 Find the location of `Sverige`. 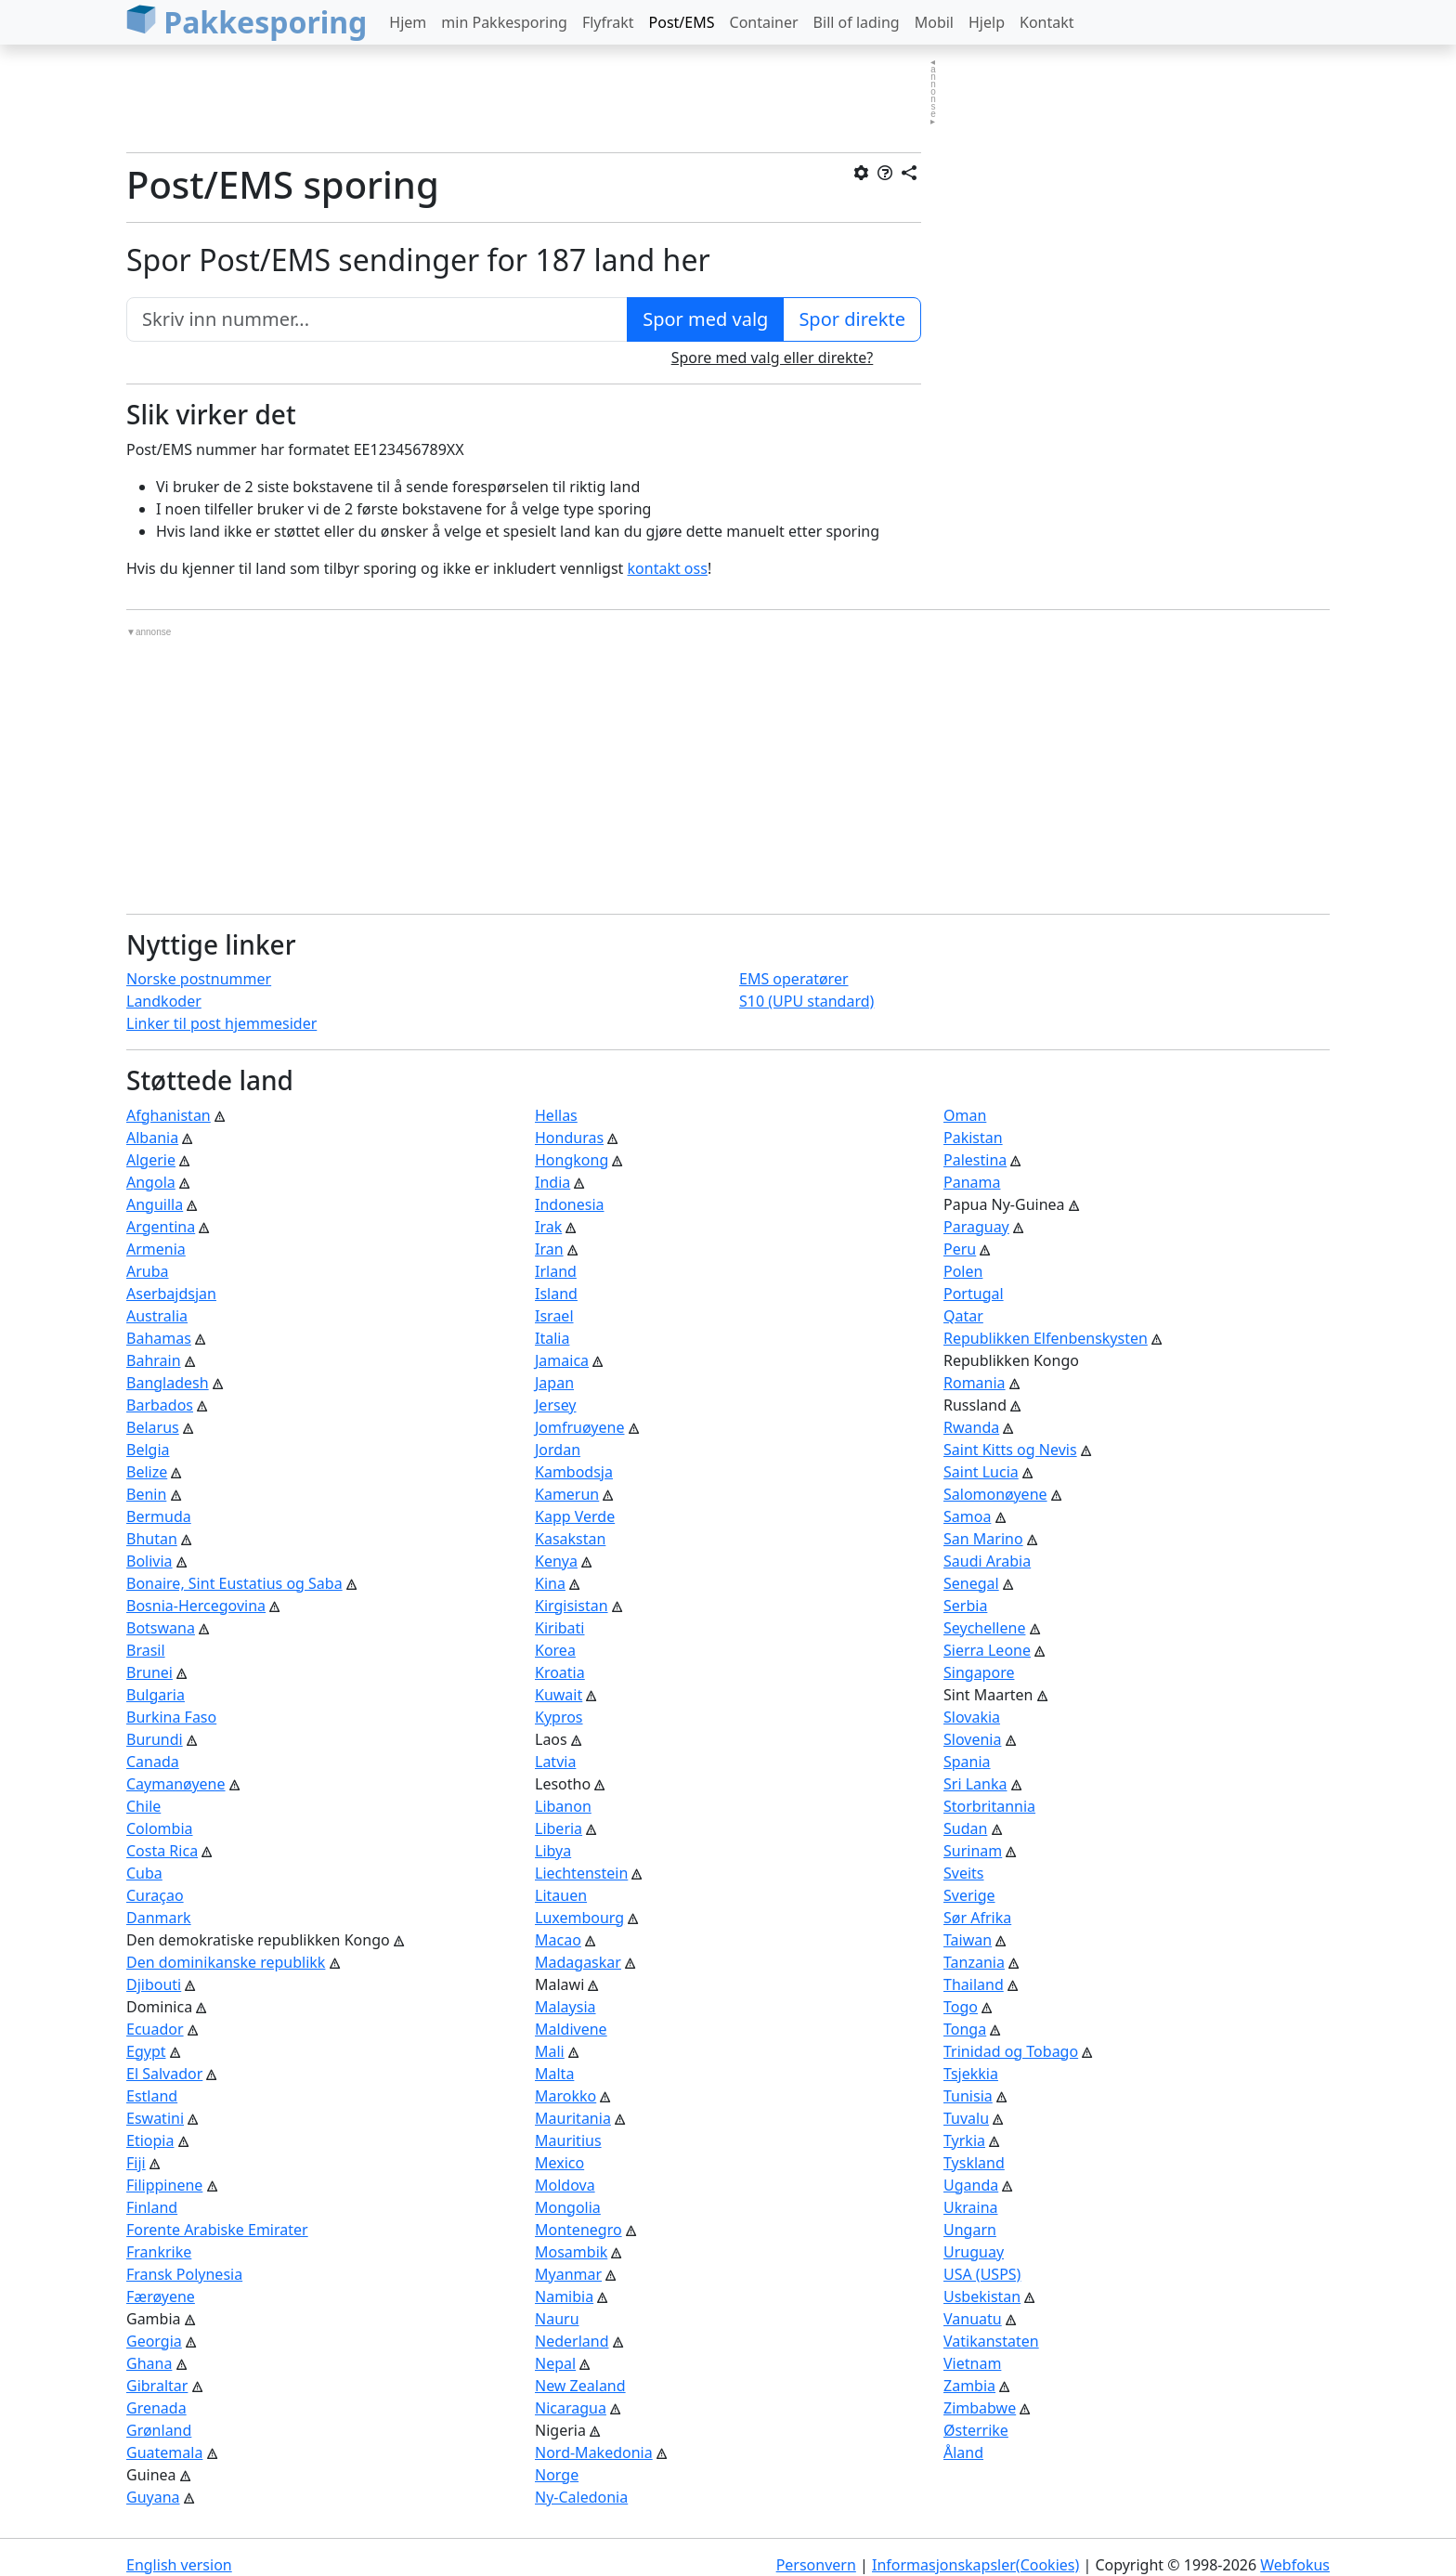

Sverige is located at coordinates (969, 1895).